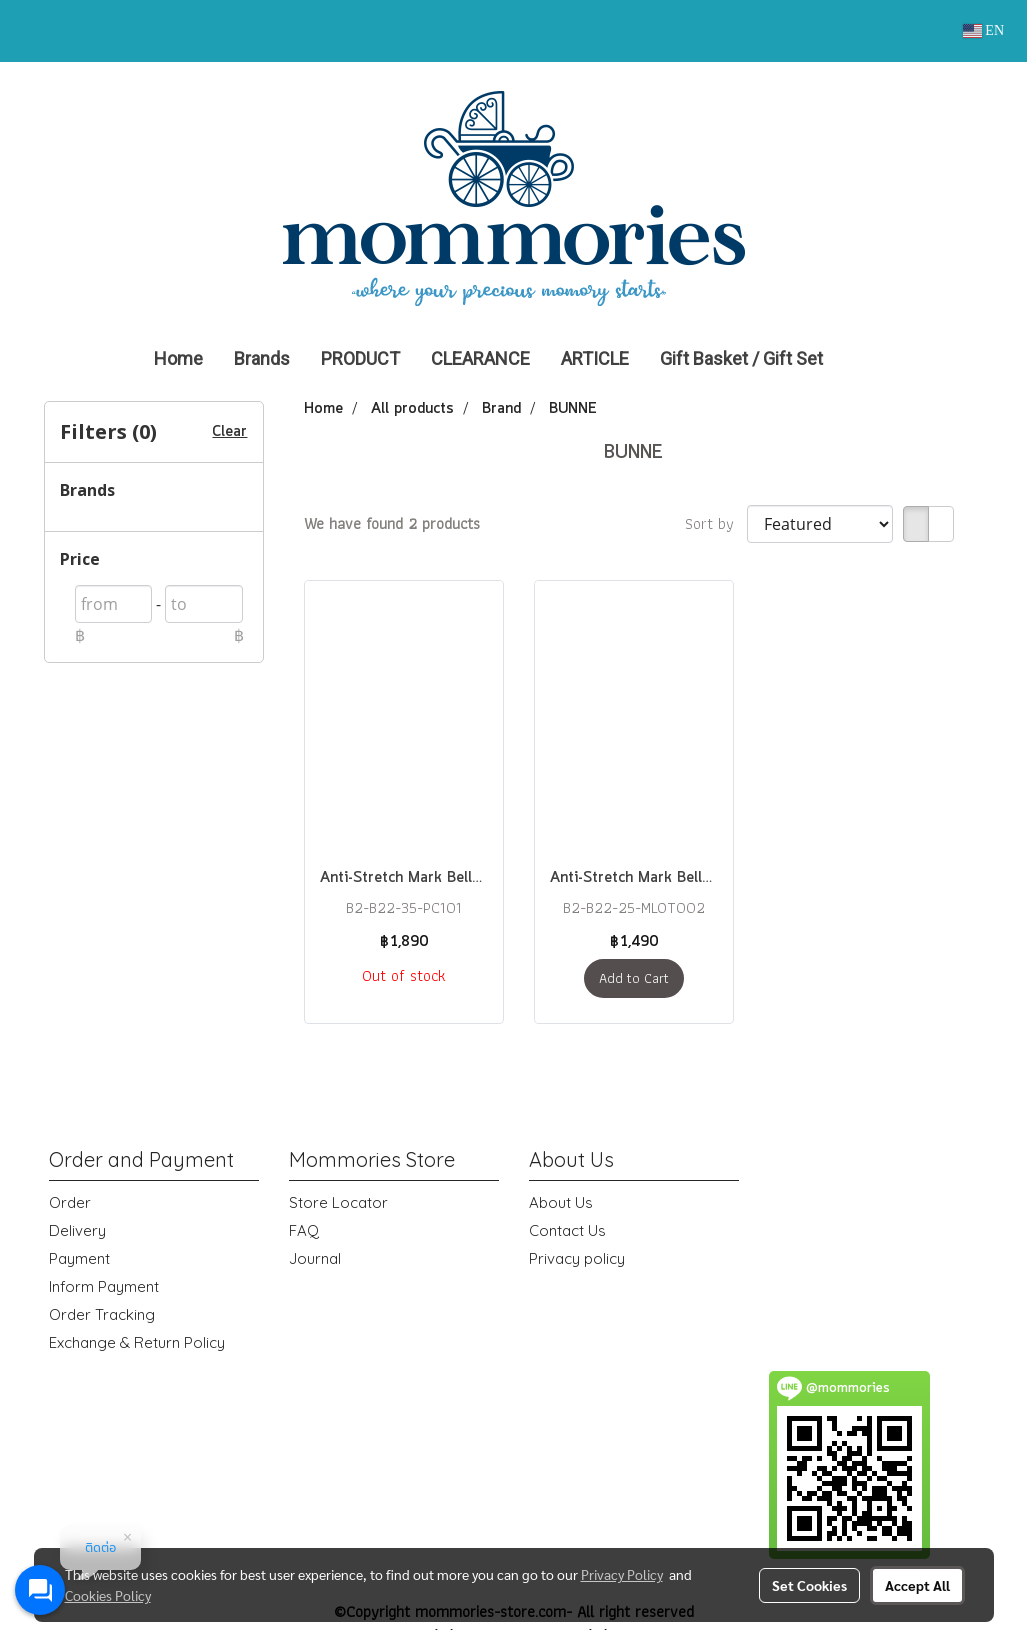  I want to click on Set Cookies, so click(809, 1585).